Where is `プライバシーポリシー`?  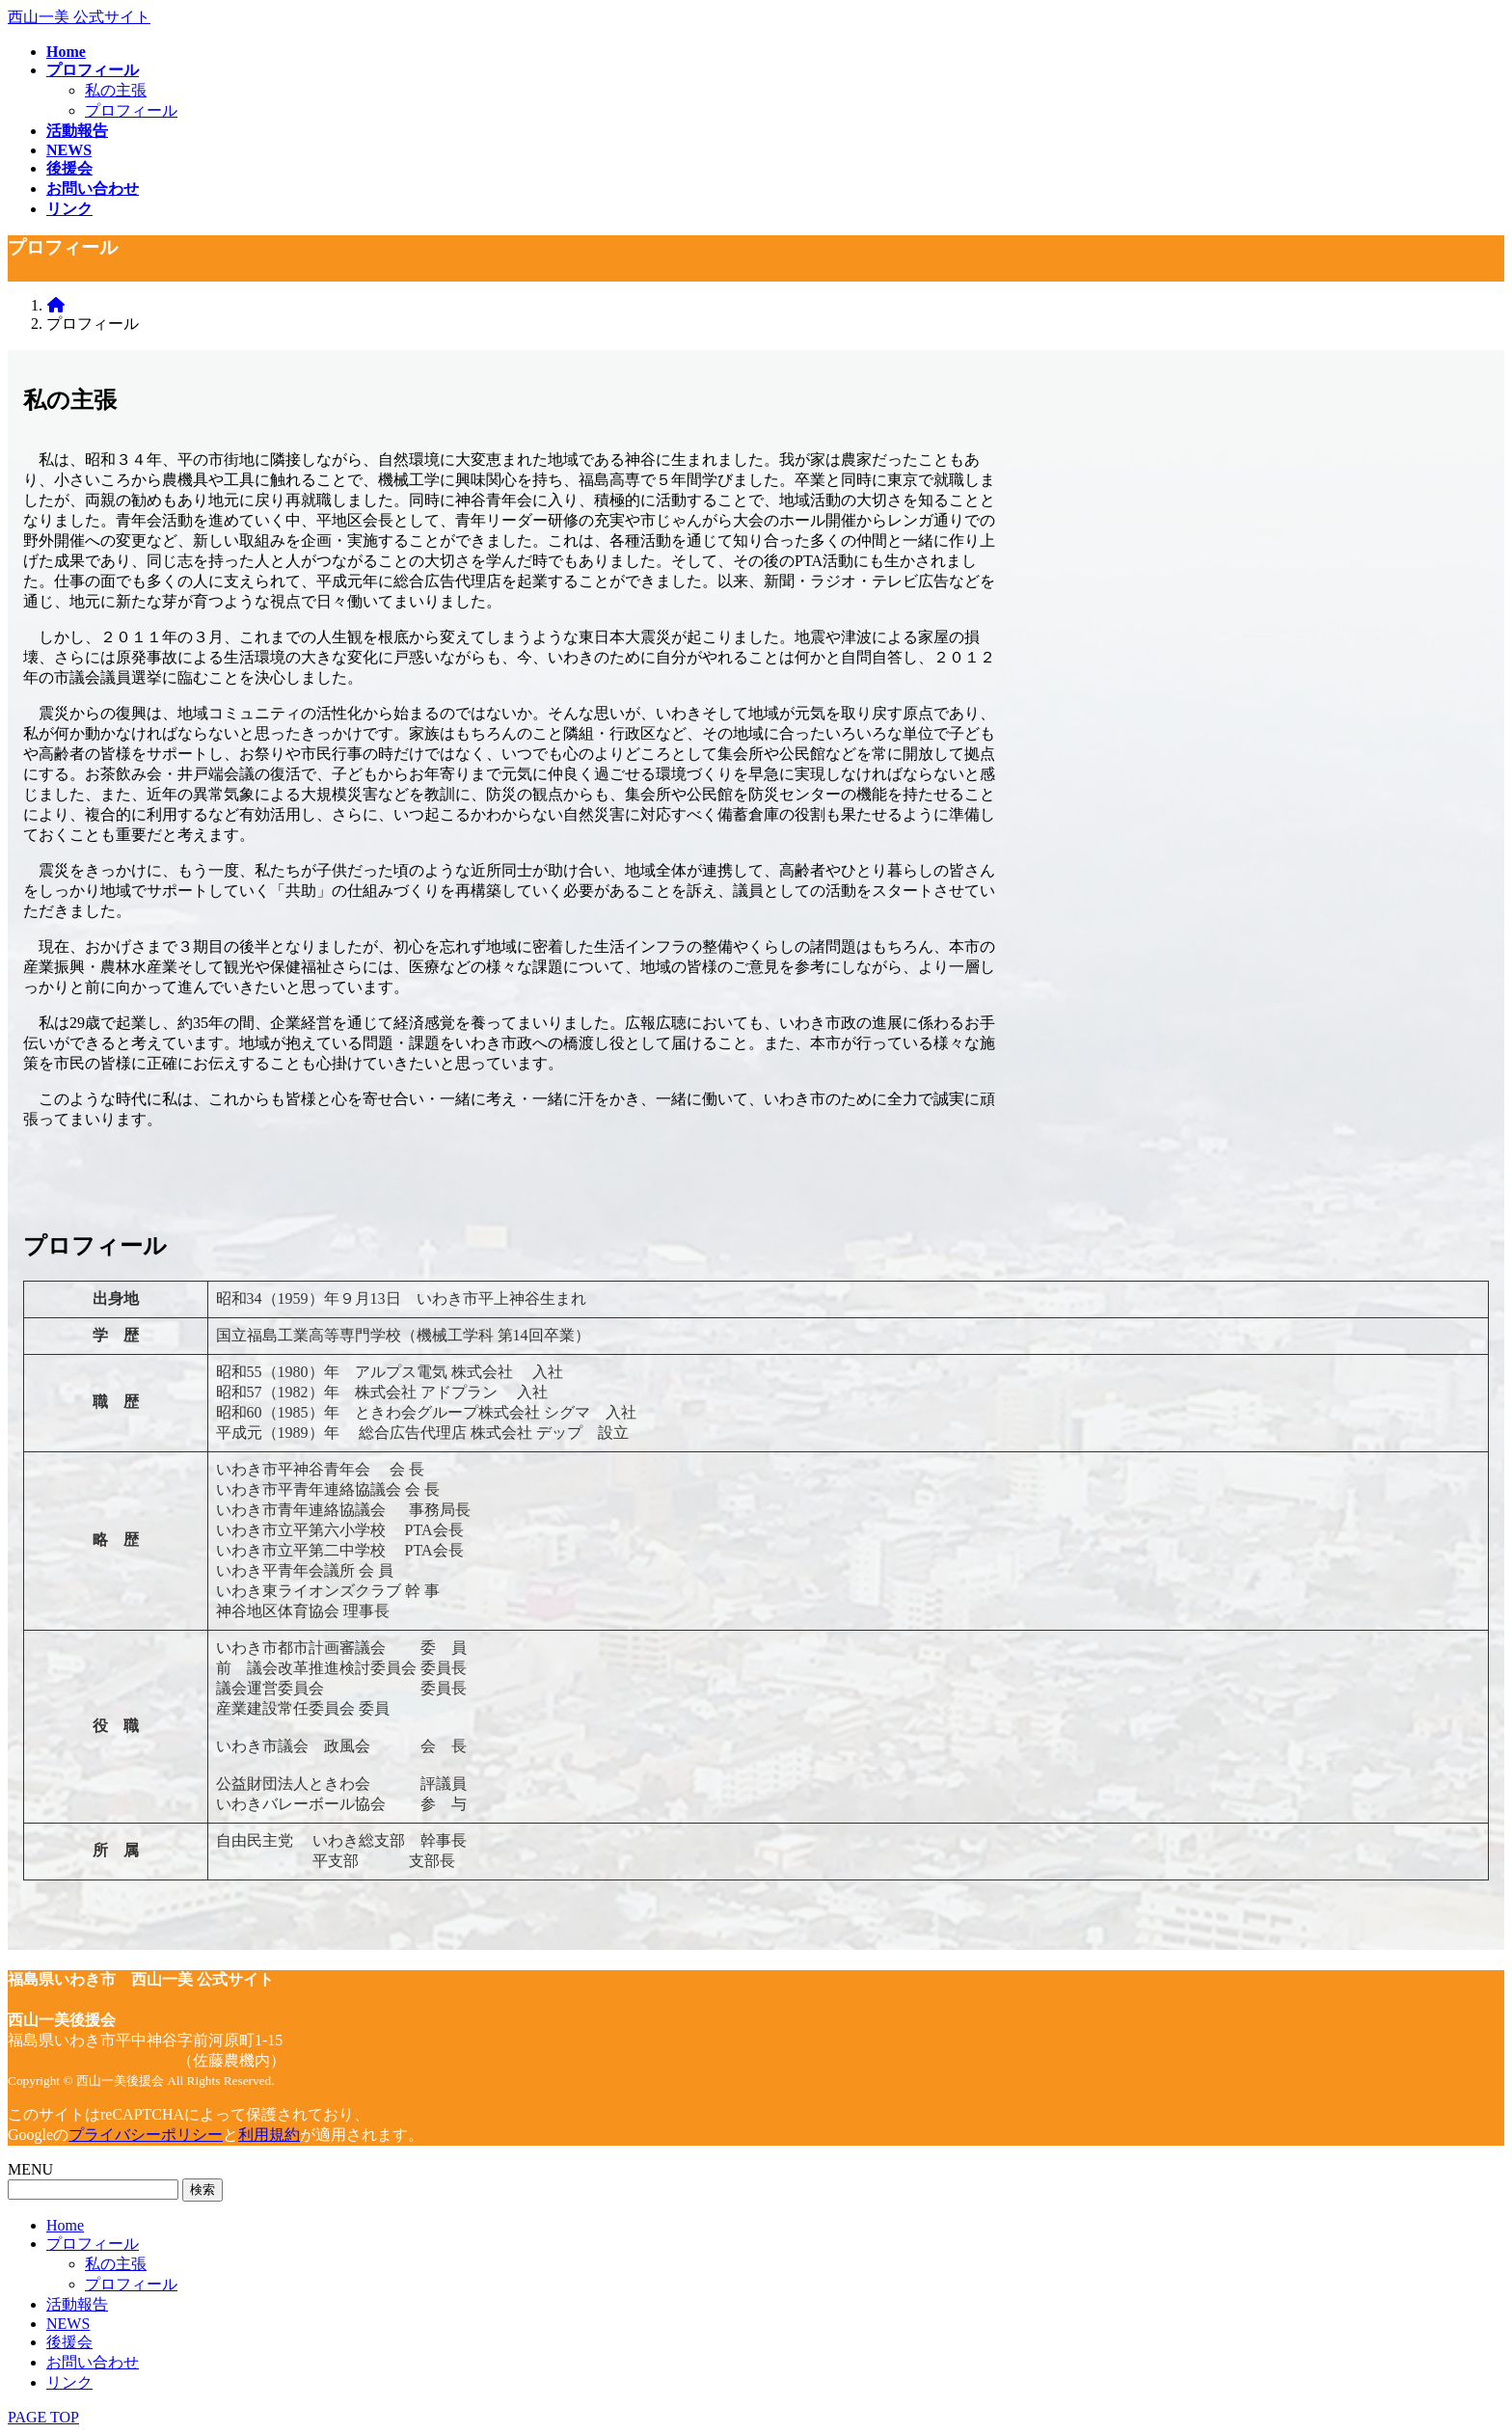 プライバシーポリシー is located at coordinates (145, 2134).